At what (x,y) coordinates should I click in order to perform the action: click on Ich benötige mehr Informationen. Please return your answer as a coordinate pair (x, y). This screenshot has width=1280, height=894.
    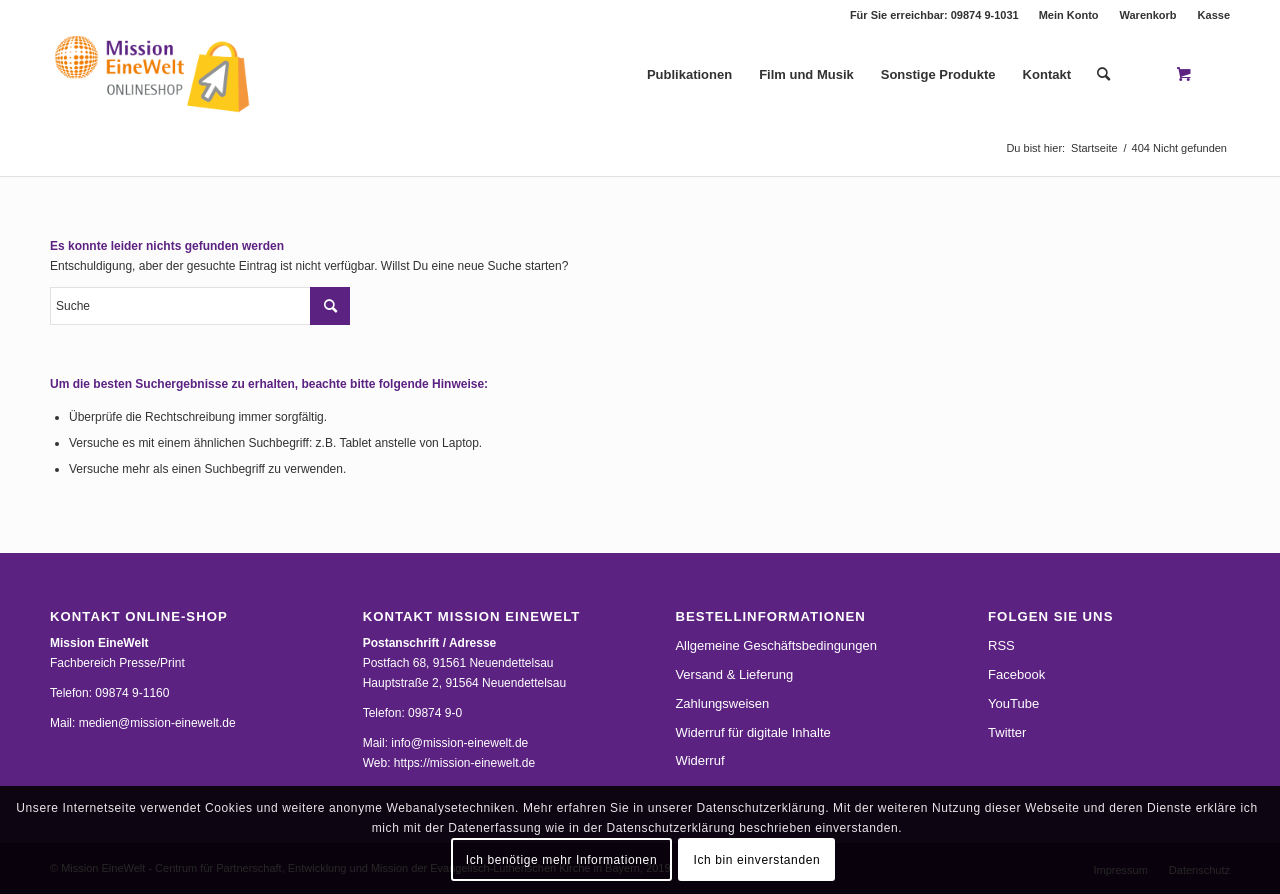
    Looking at the image, I should click on (561, 860).